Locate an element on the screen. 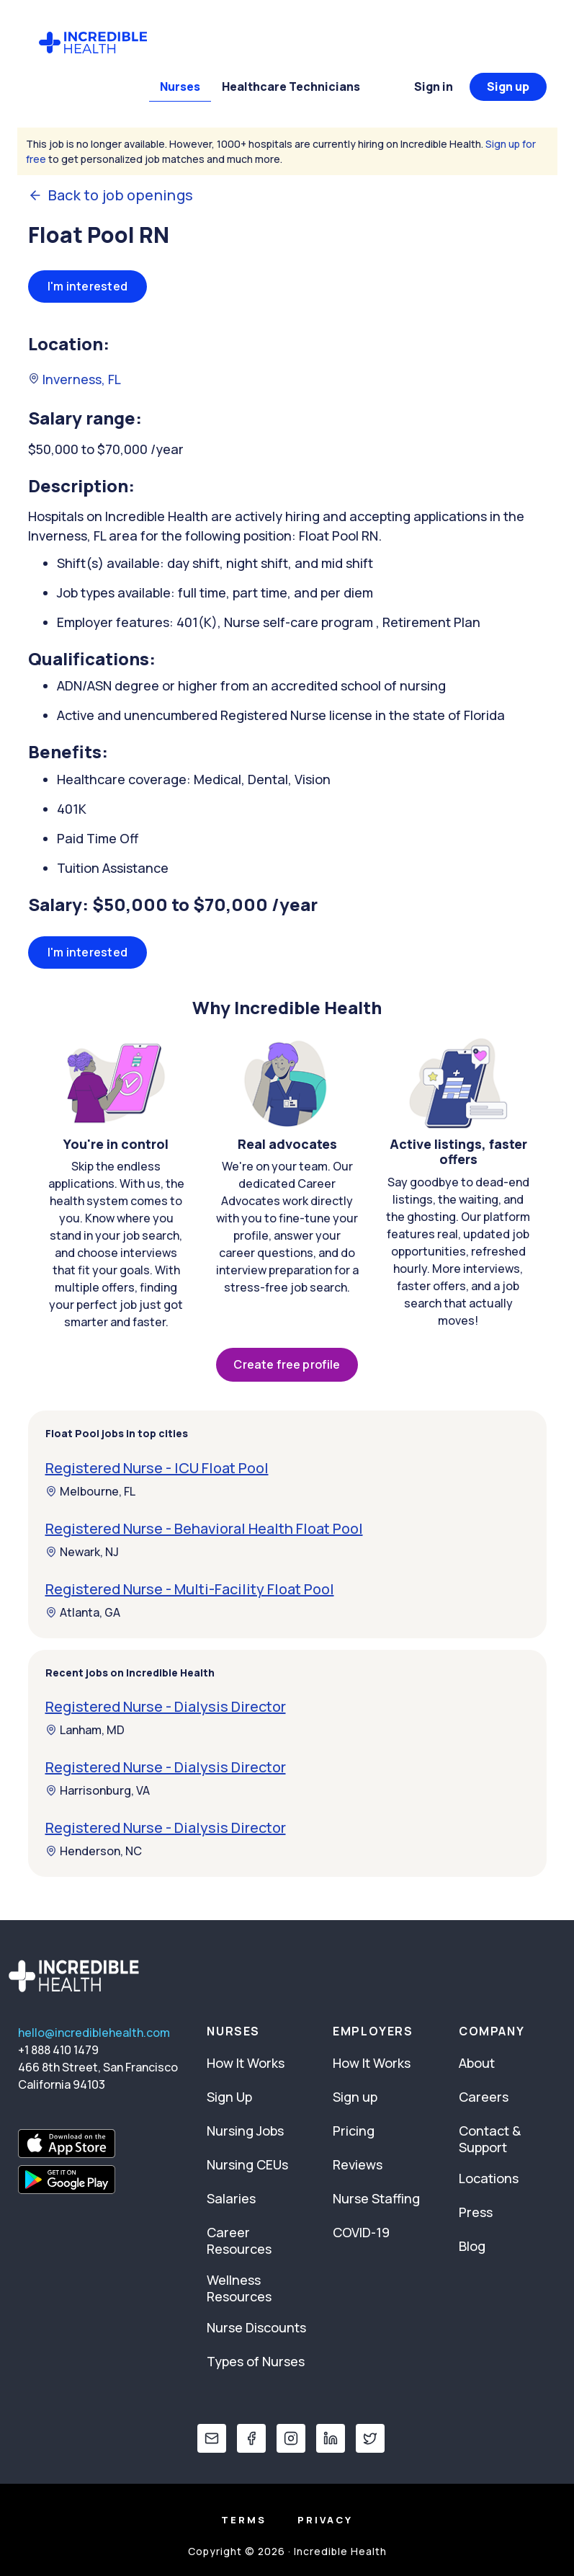 The width and height of the screenshot is (574, 2576). I'm interested is located at coordinates (88, 286).